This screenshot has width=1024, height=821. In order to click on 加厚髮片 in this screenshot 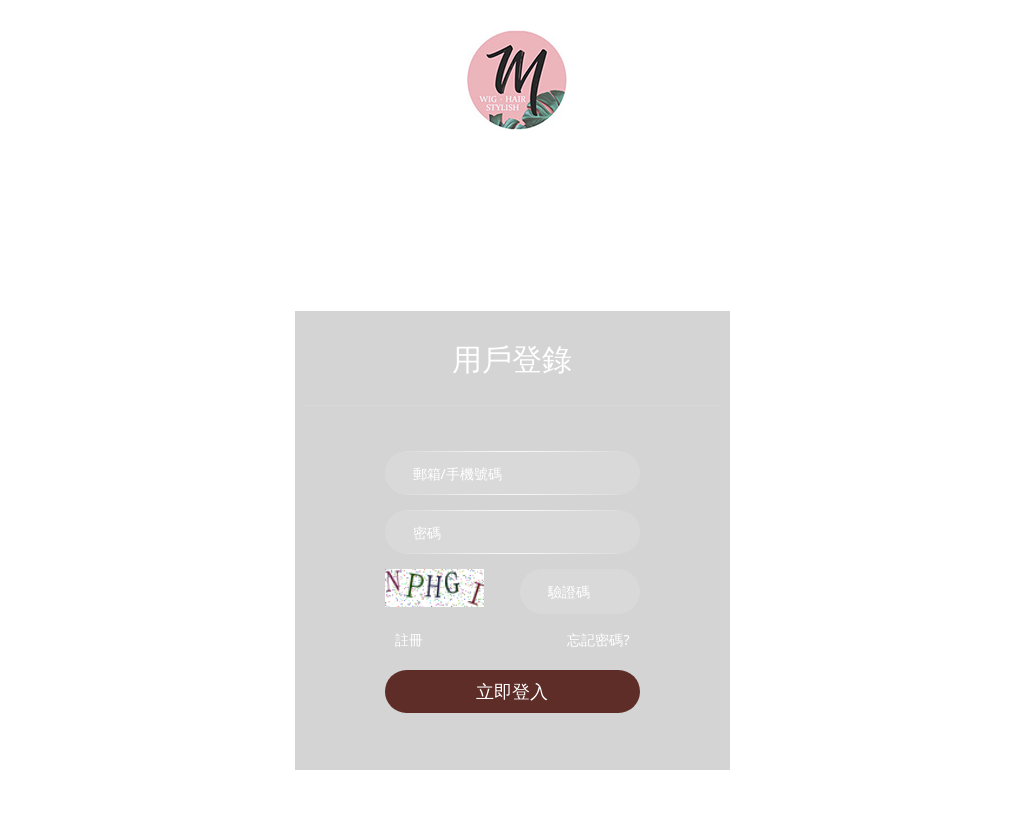, I will do `click(432, 187)`.